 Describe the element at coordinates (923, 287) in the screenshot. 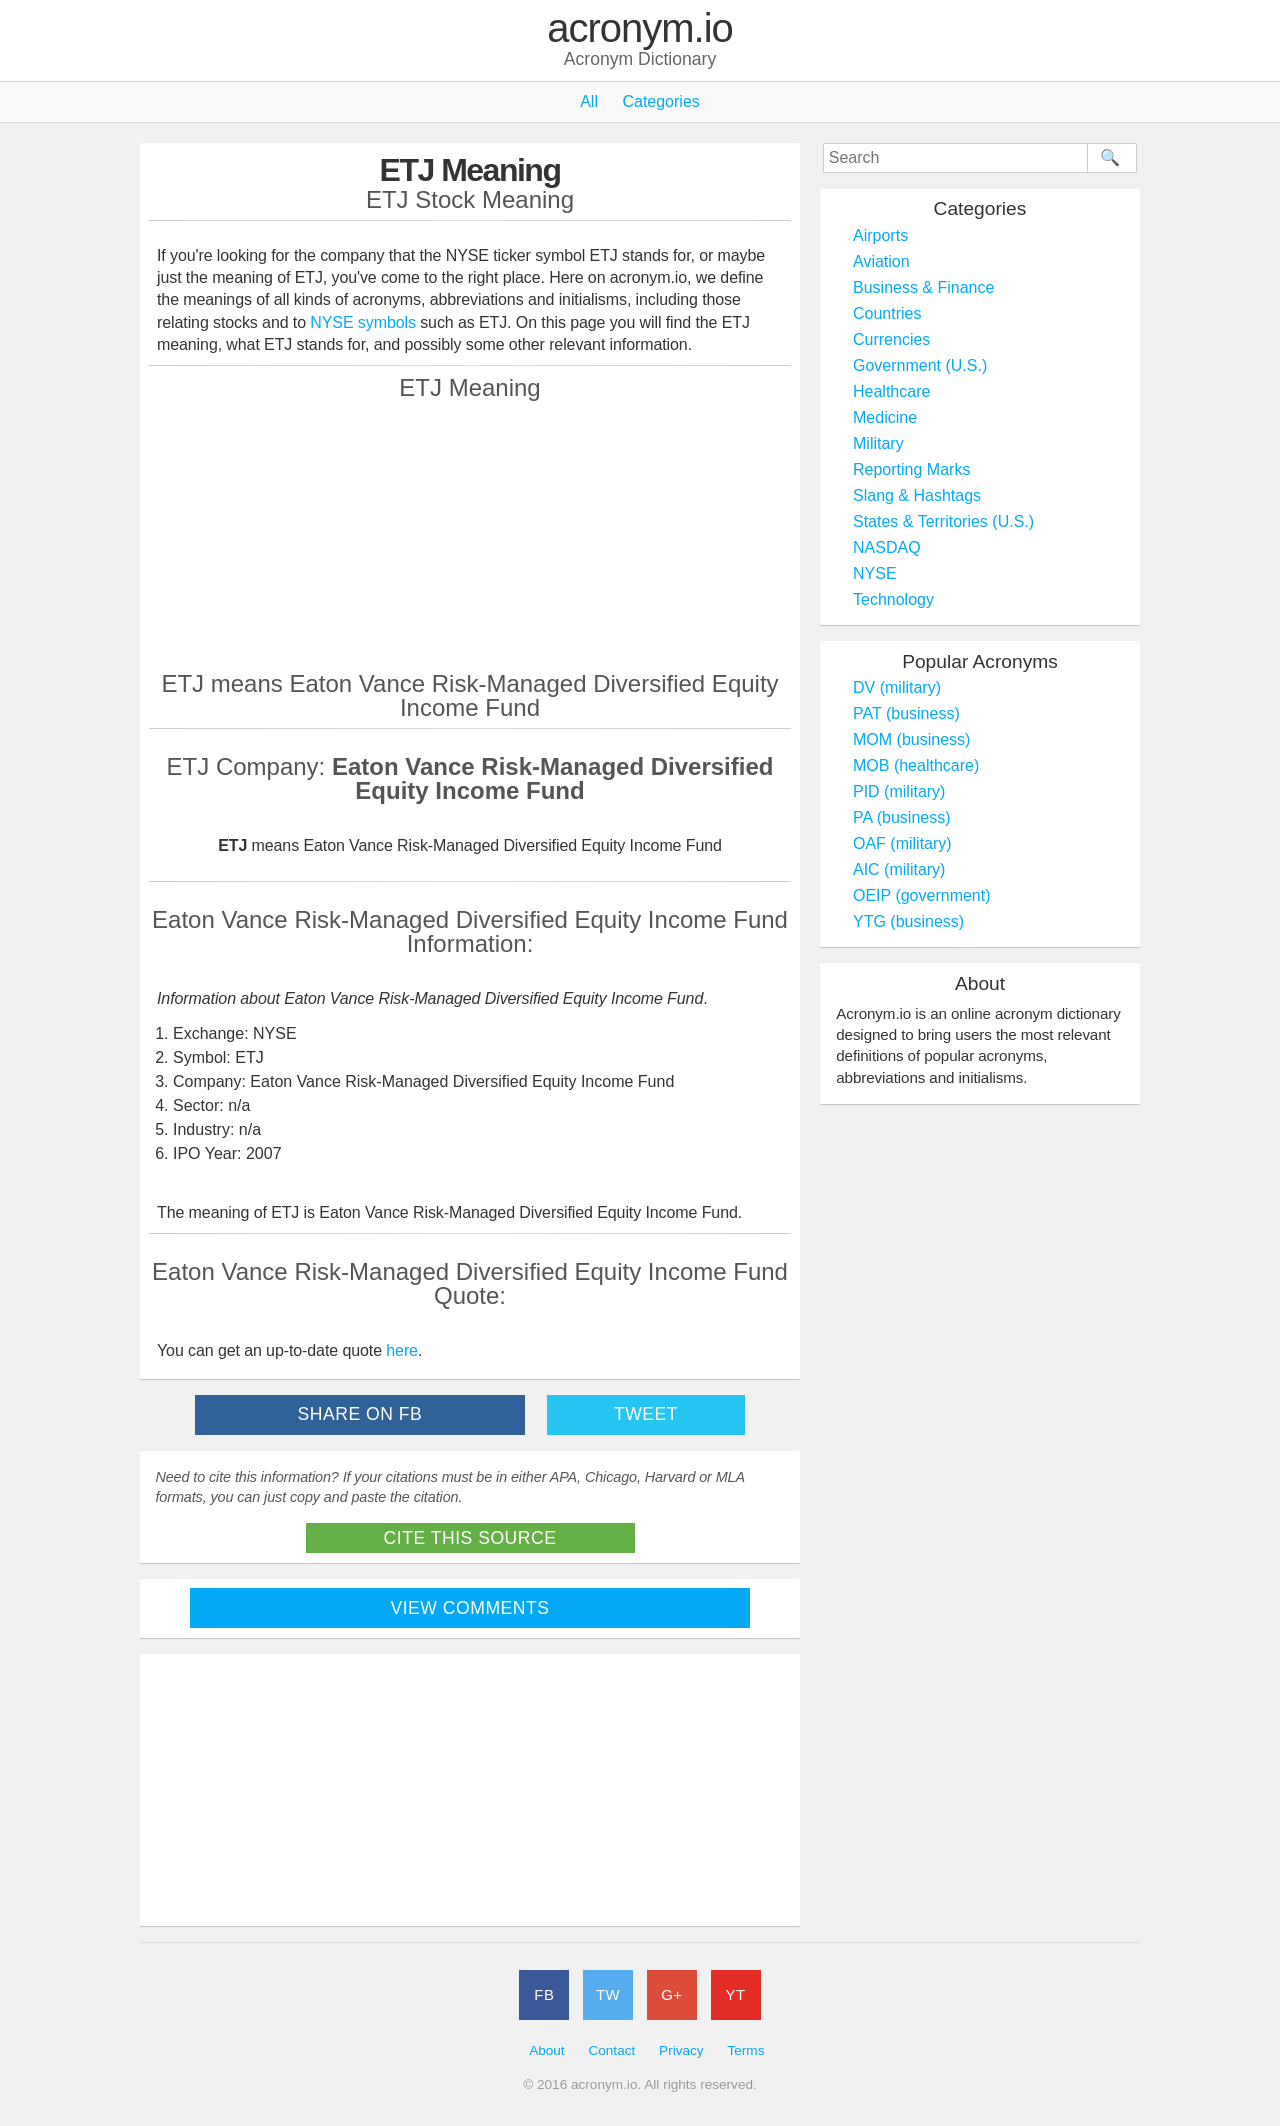

I see `Business & Finance` at that location.